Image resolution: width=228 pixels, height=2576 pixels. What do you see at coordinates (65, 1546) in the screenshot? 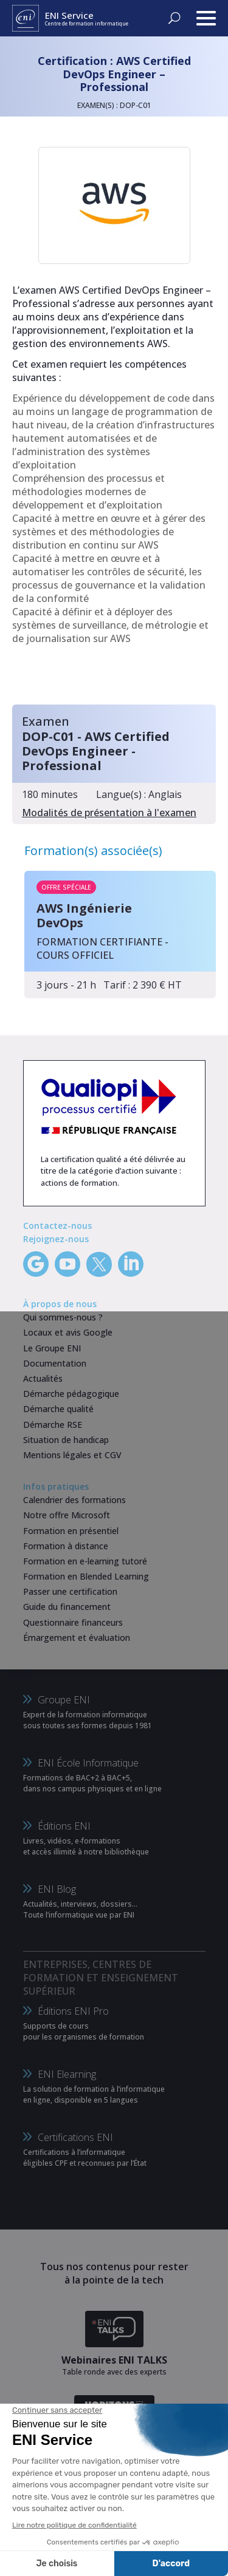
I see `Formation à distance` at bounding box center [65, 1546].